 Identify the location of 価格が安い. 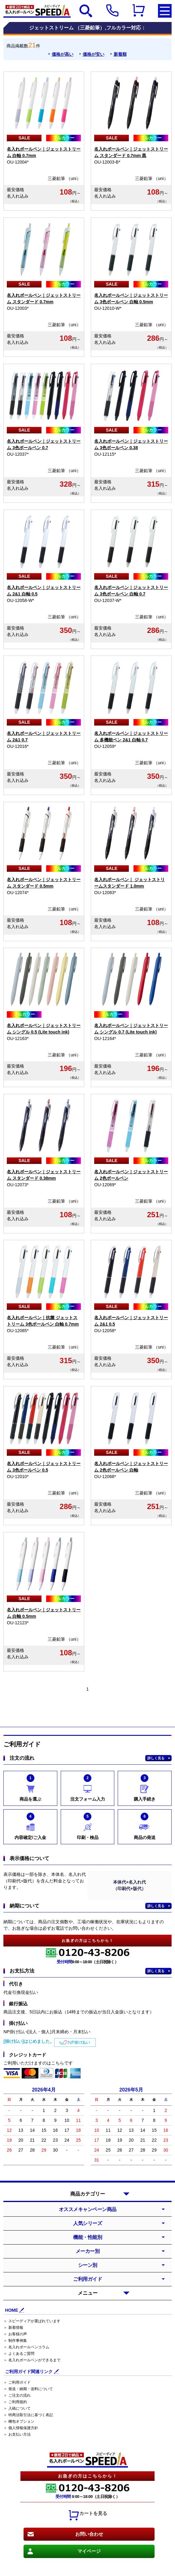
(93, 54).